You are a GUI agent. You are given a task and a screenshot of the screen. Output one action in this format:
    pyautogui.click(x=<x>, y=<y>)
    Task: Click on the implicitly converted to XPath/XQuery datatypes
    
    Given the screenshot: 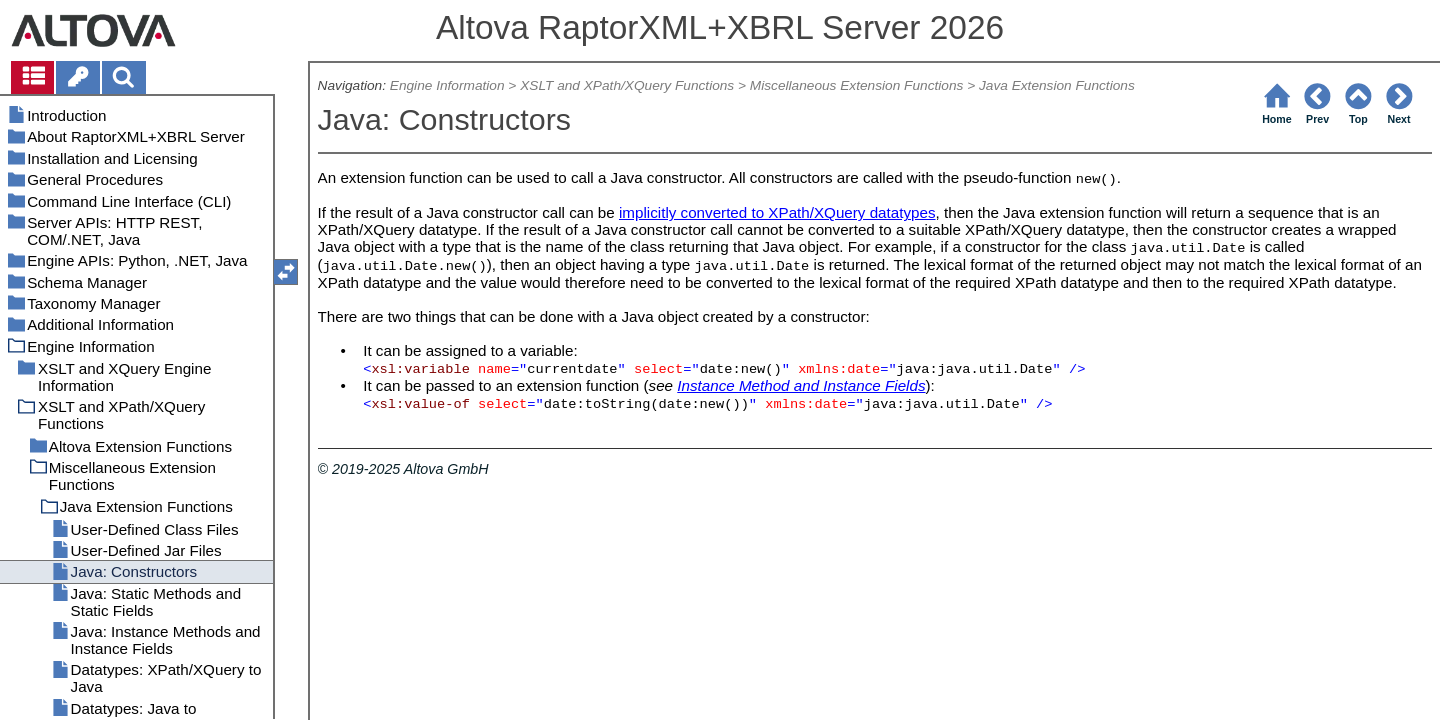 What is the action you would take?
    pyautogui.click(x=777, y=212)
    